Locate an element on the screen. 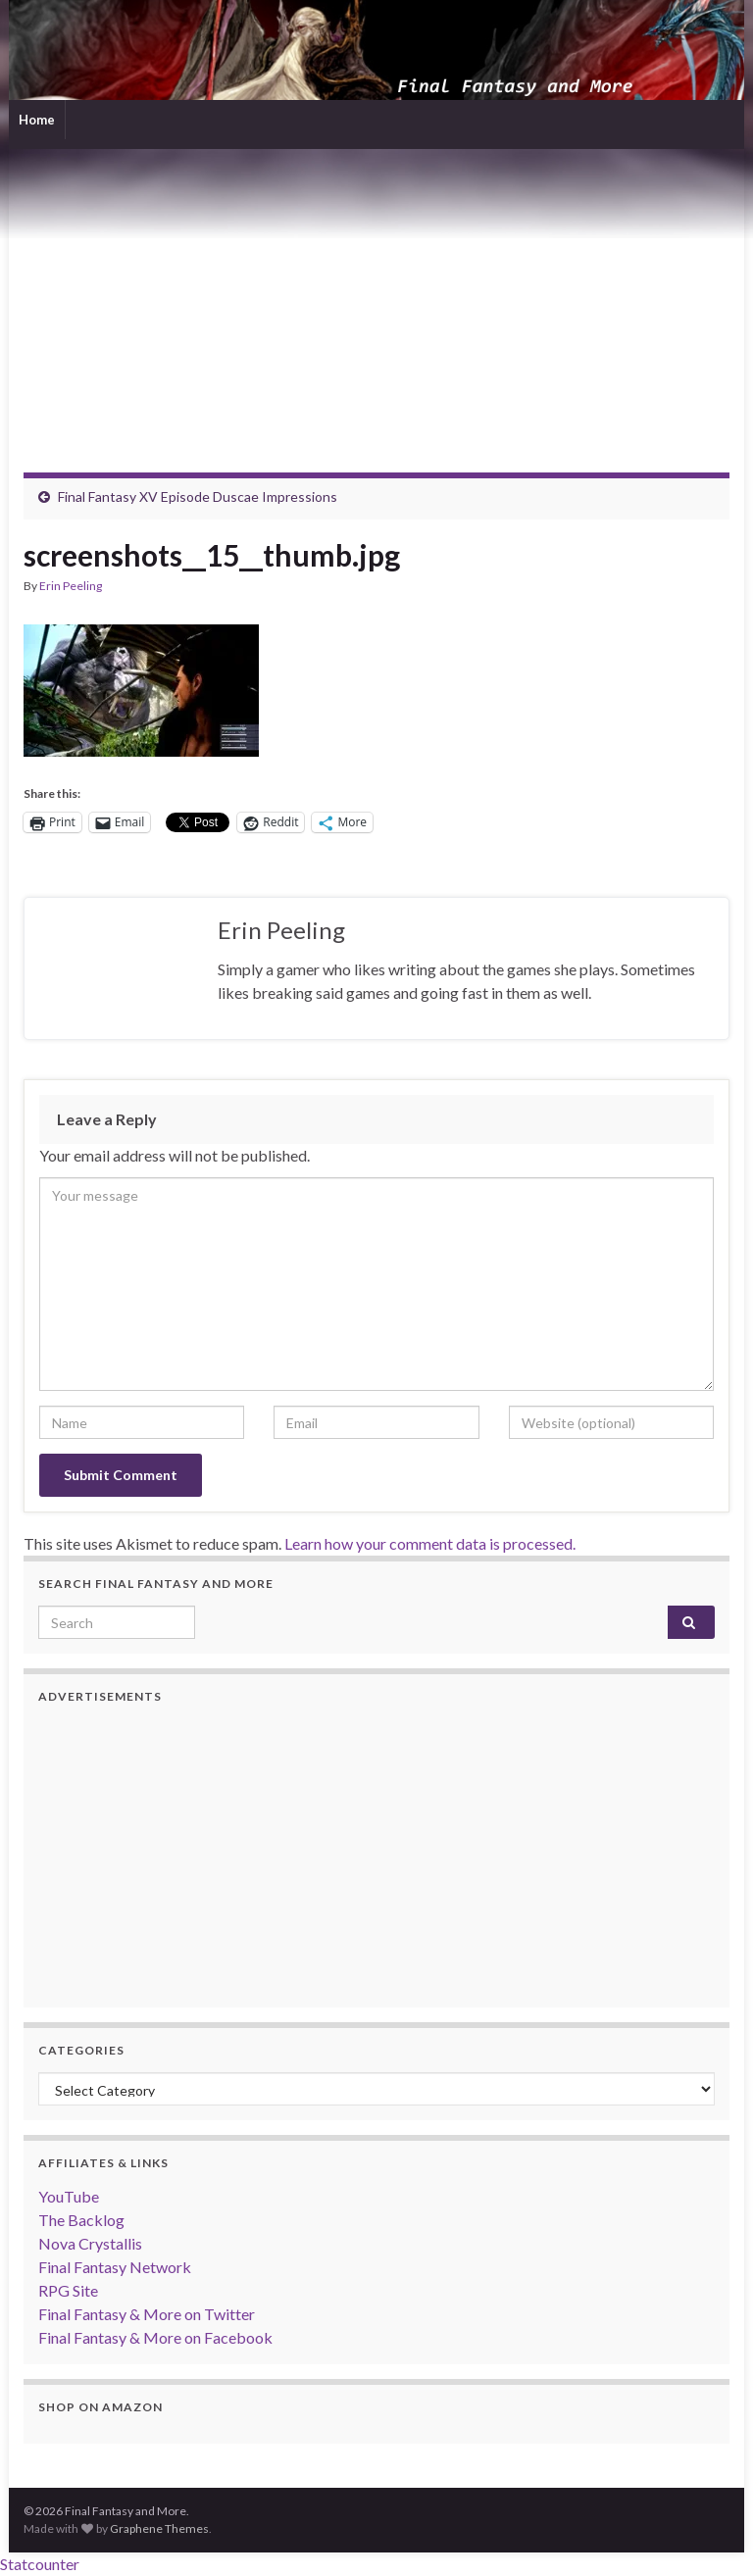 The width and height of the screenshot is (753, 2576). Nova Crystallis is located at coordinates (90, 2243).